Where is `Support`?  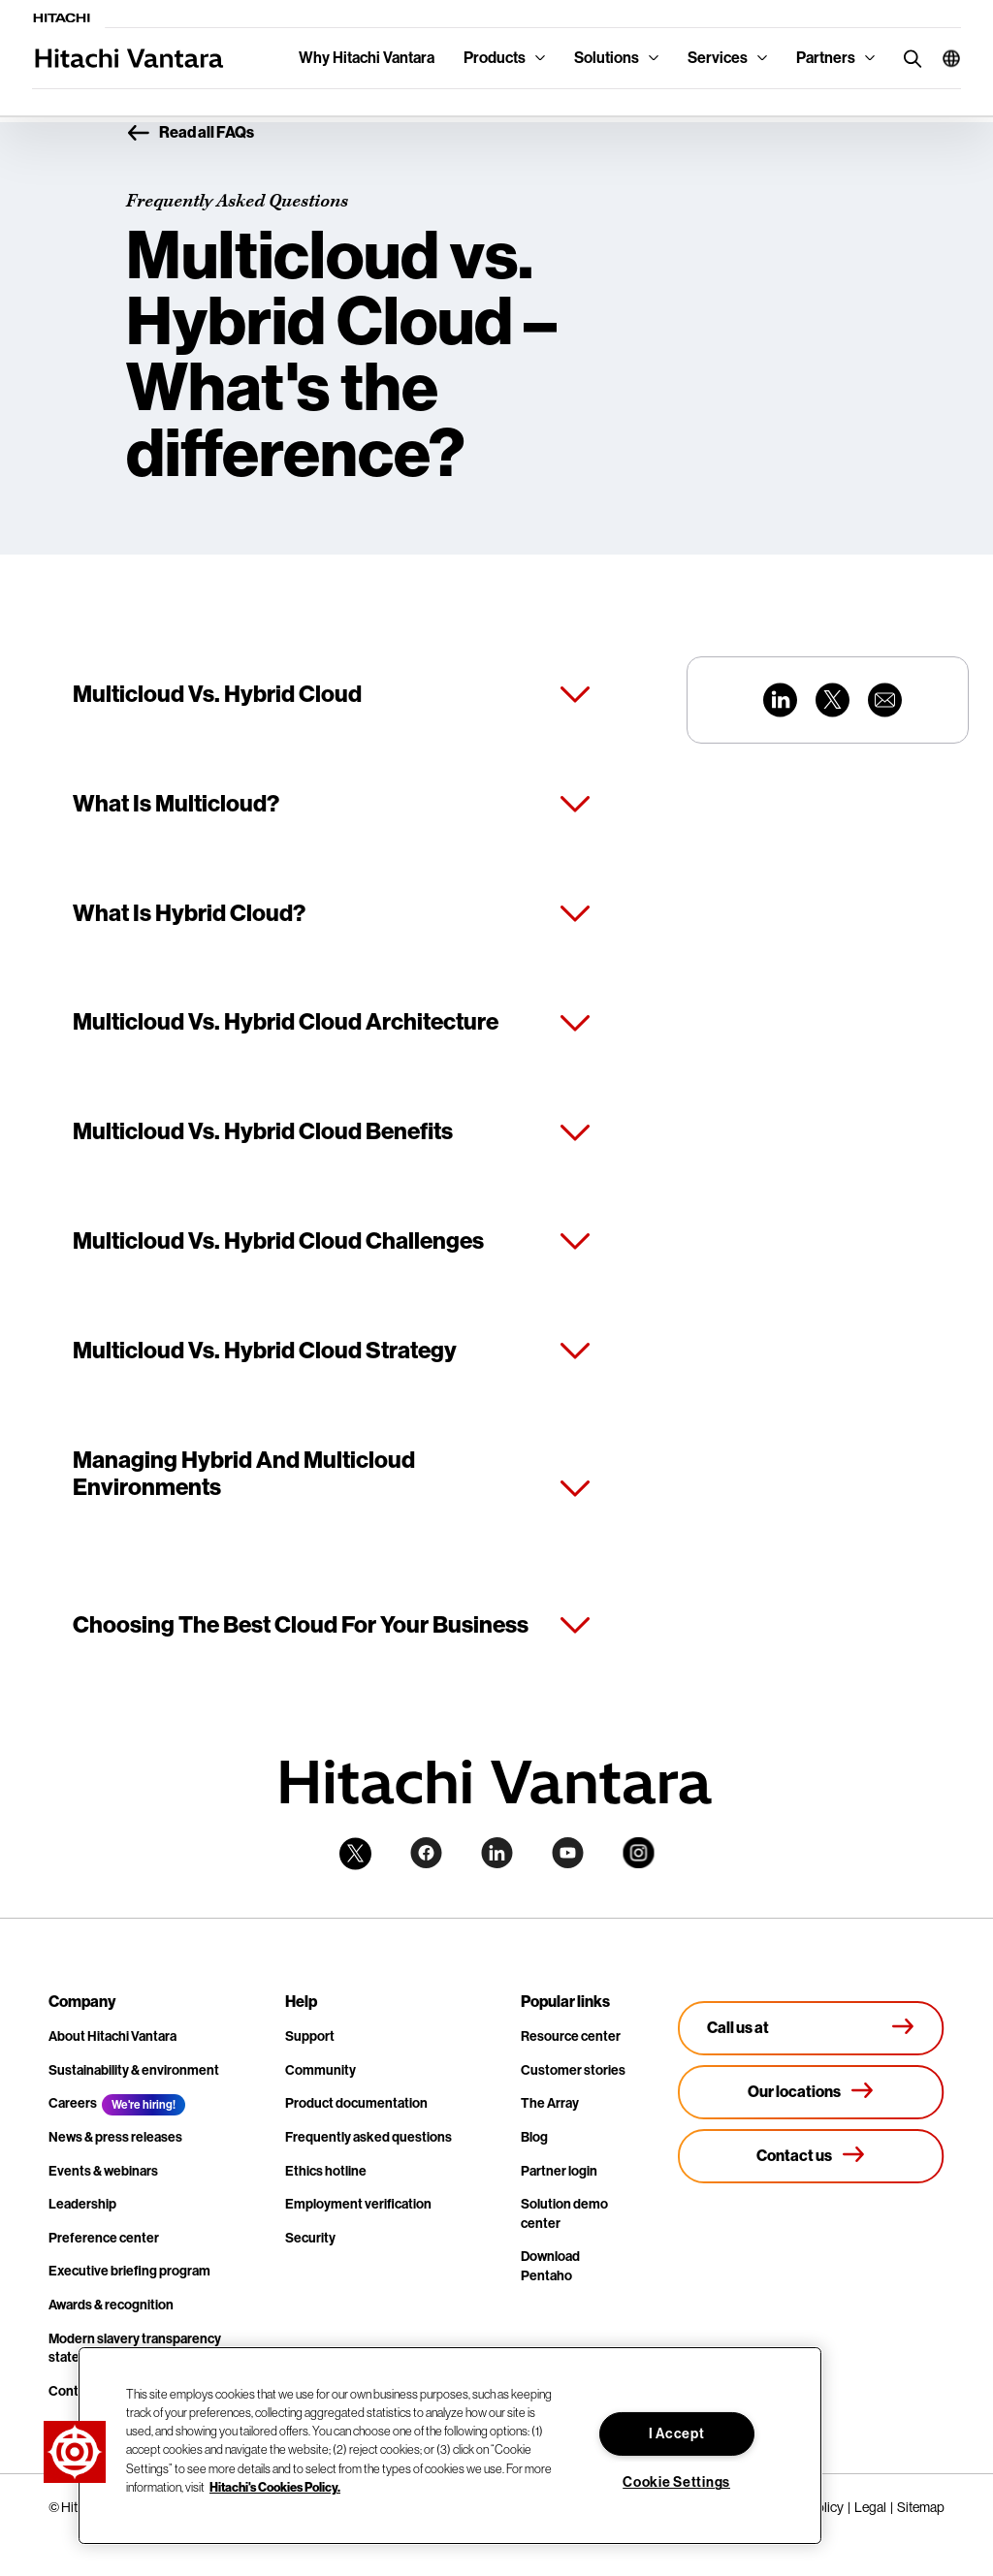 Support is located at coordinates (310, 2036).